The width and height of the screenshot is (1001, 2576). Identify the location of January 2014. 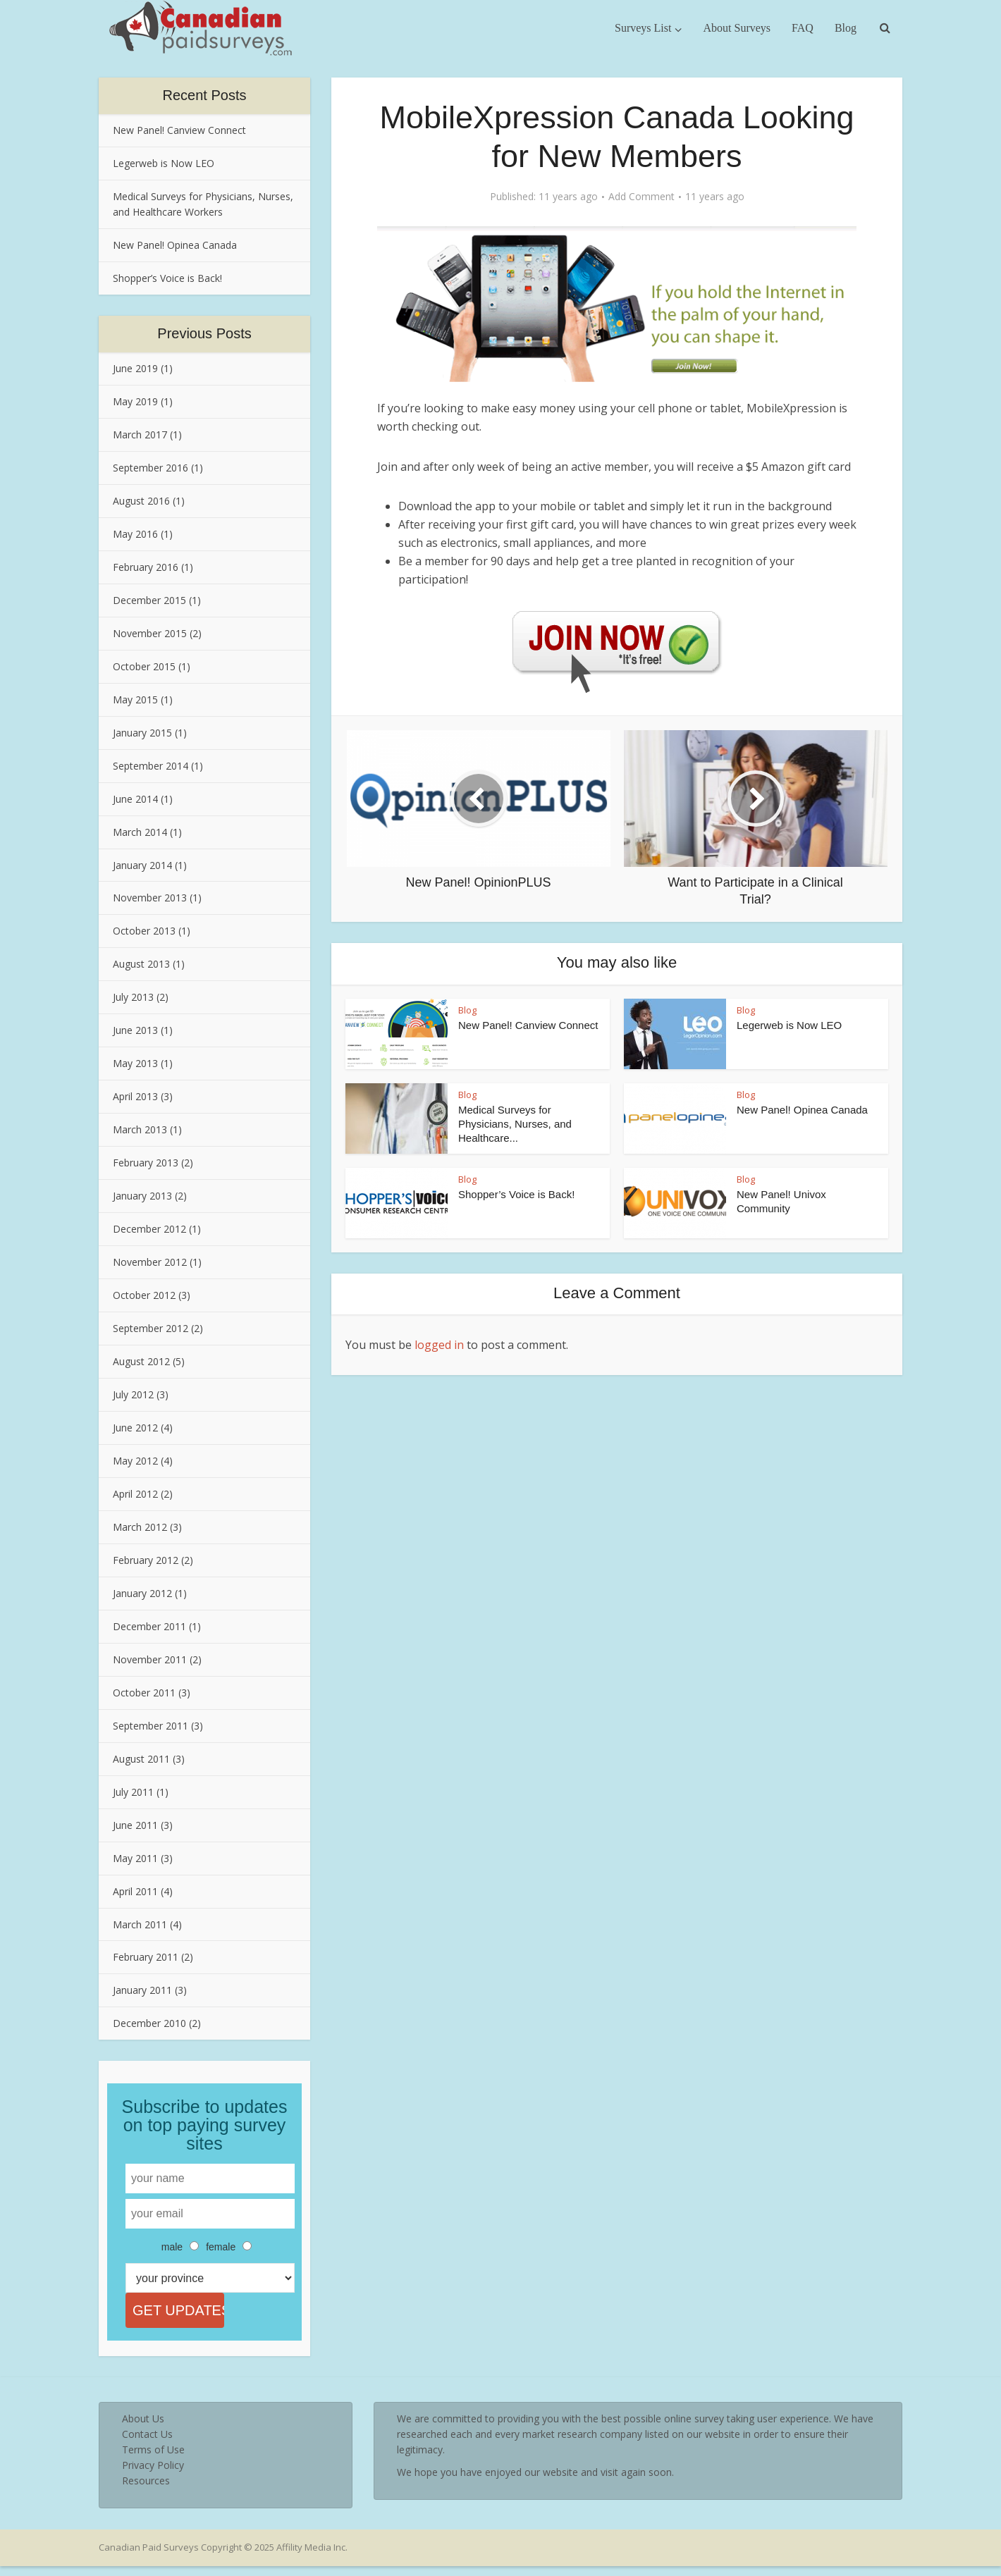
(142, 865).